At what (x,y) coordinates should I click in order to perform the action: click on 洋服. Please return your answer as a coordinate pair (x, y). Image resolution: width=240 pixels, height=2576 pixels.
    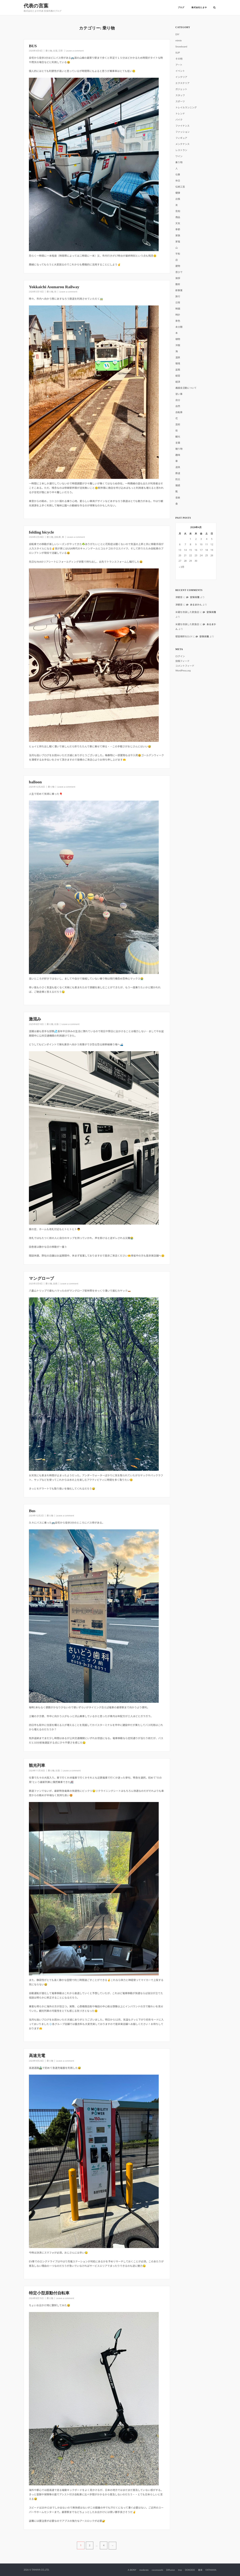
    Looking at the image, I should click on (177, 345).